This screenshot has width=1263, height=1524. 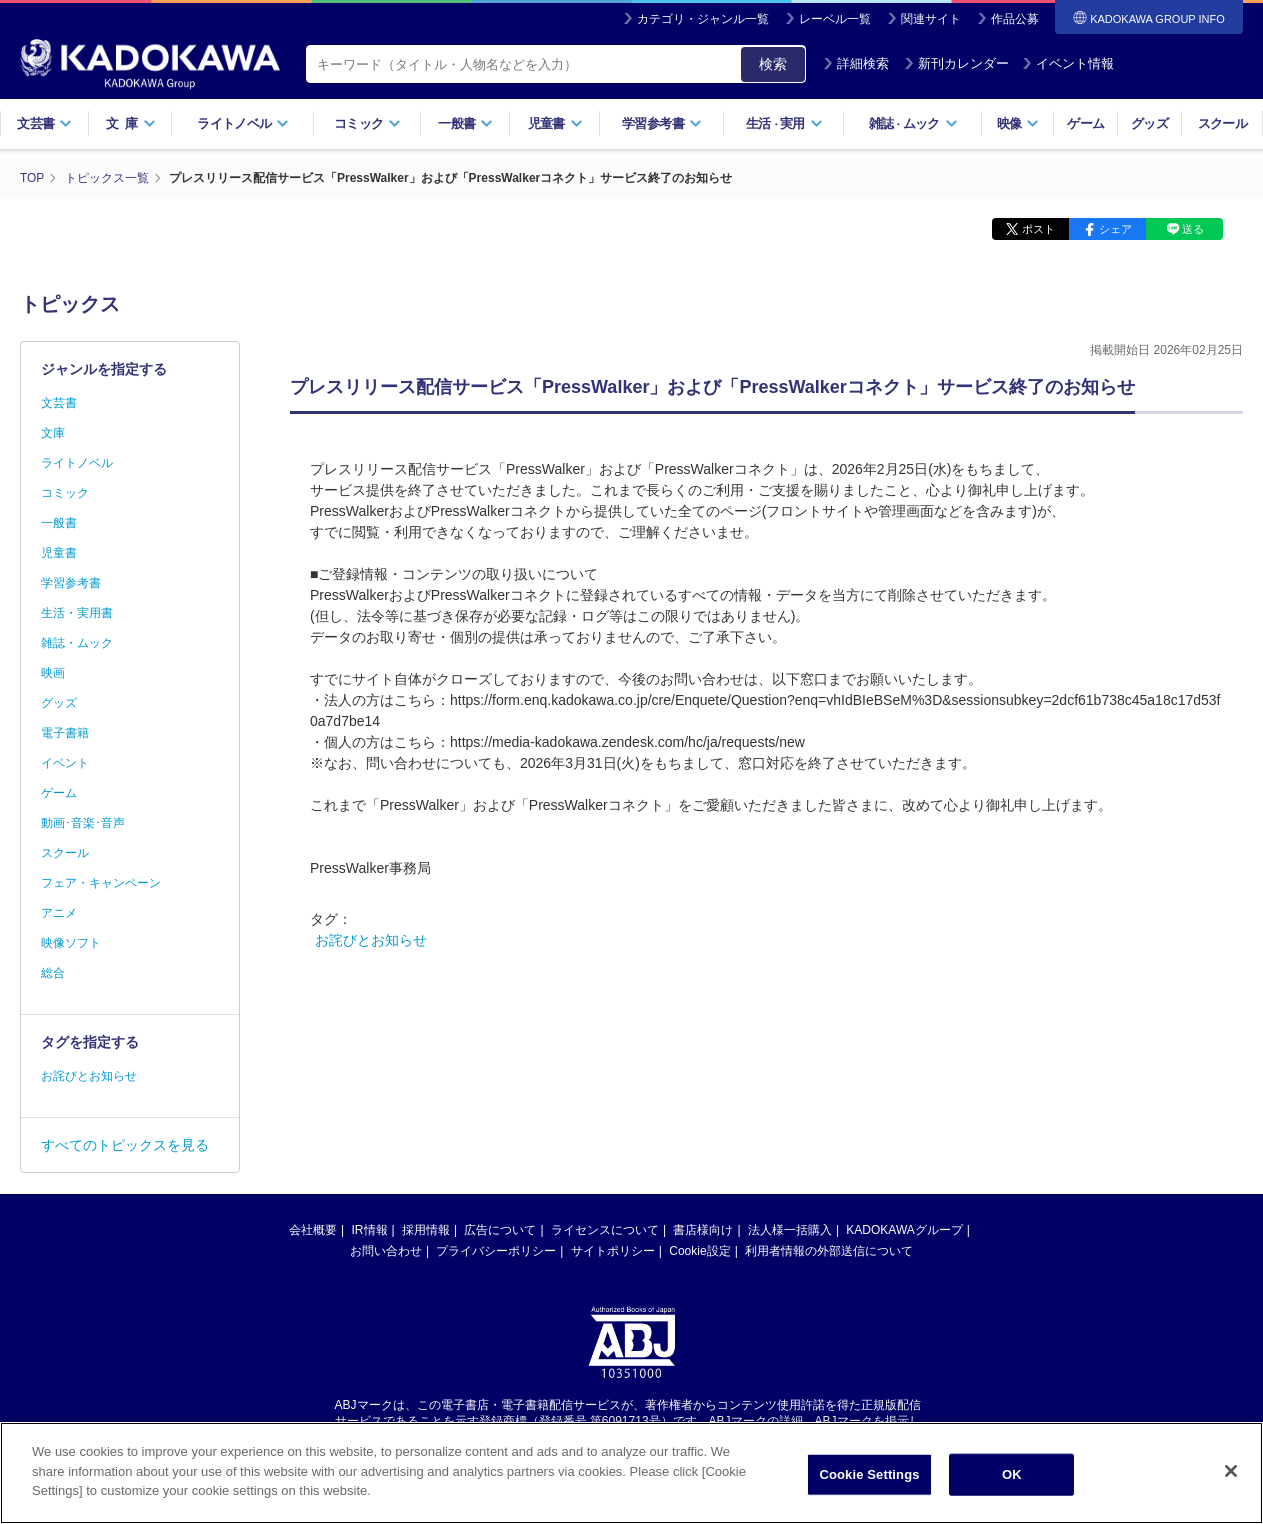 I want to click on 書店様向け, so click(x=703, y=1229).